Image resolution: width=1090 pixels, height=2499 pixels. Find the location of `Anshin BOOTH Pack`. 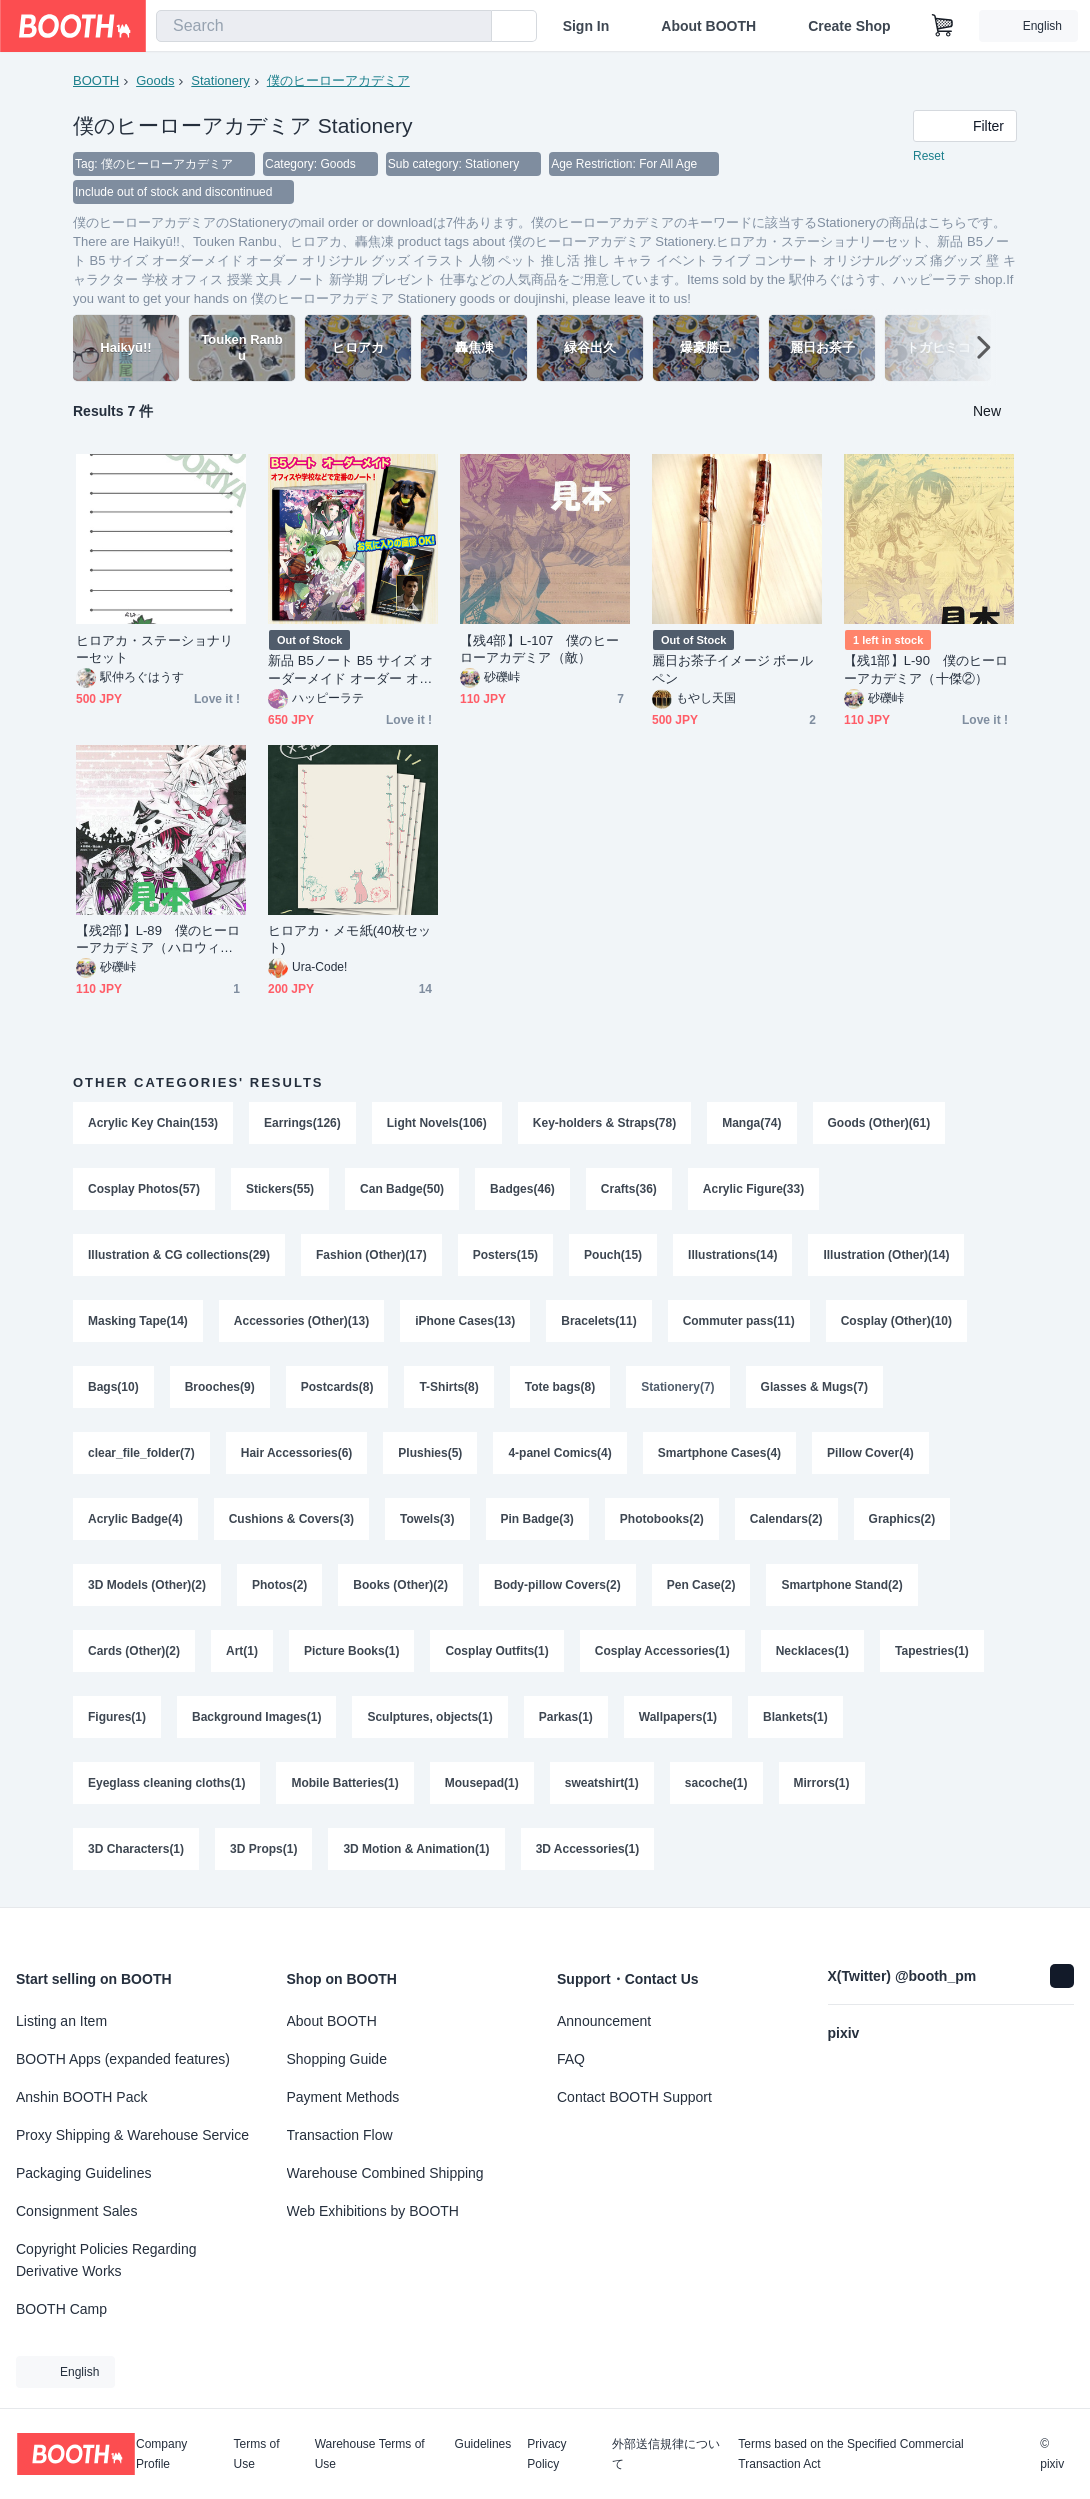

Anshin BOOTH Pack is located at coordinates (82, 2097).